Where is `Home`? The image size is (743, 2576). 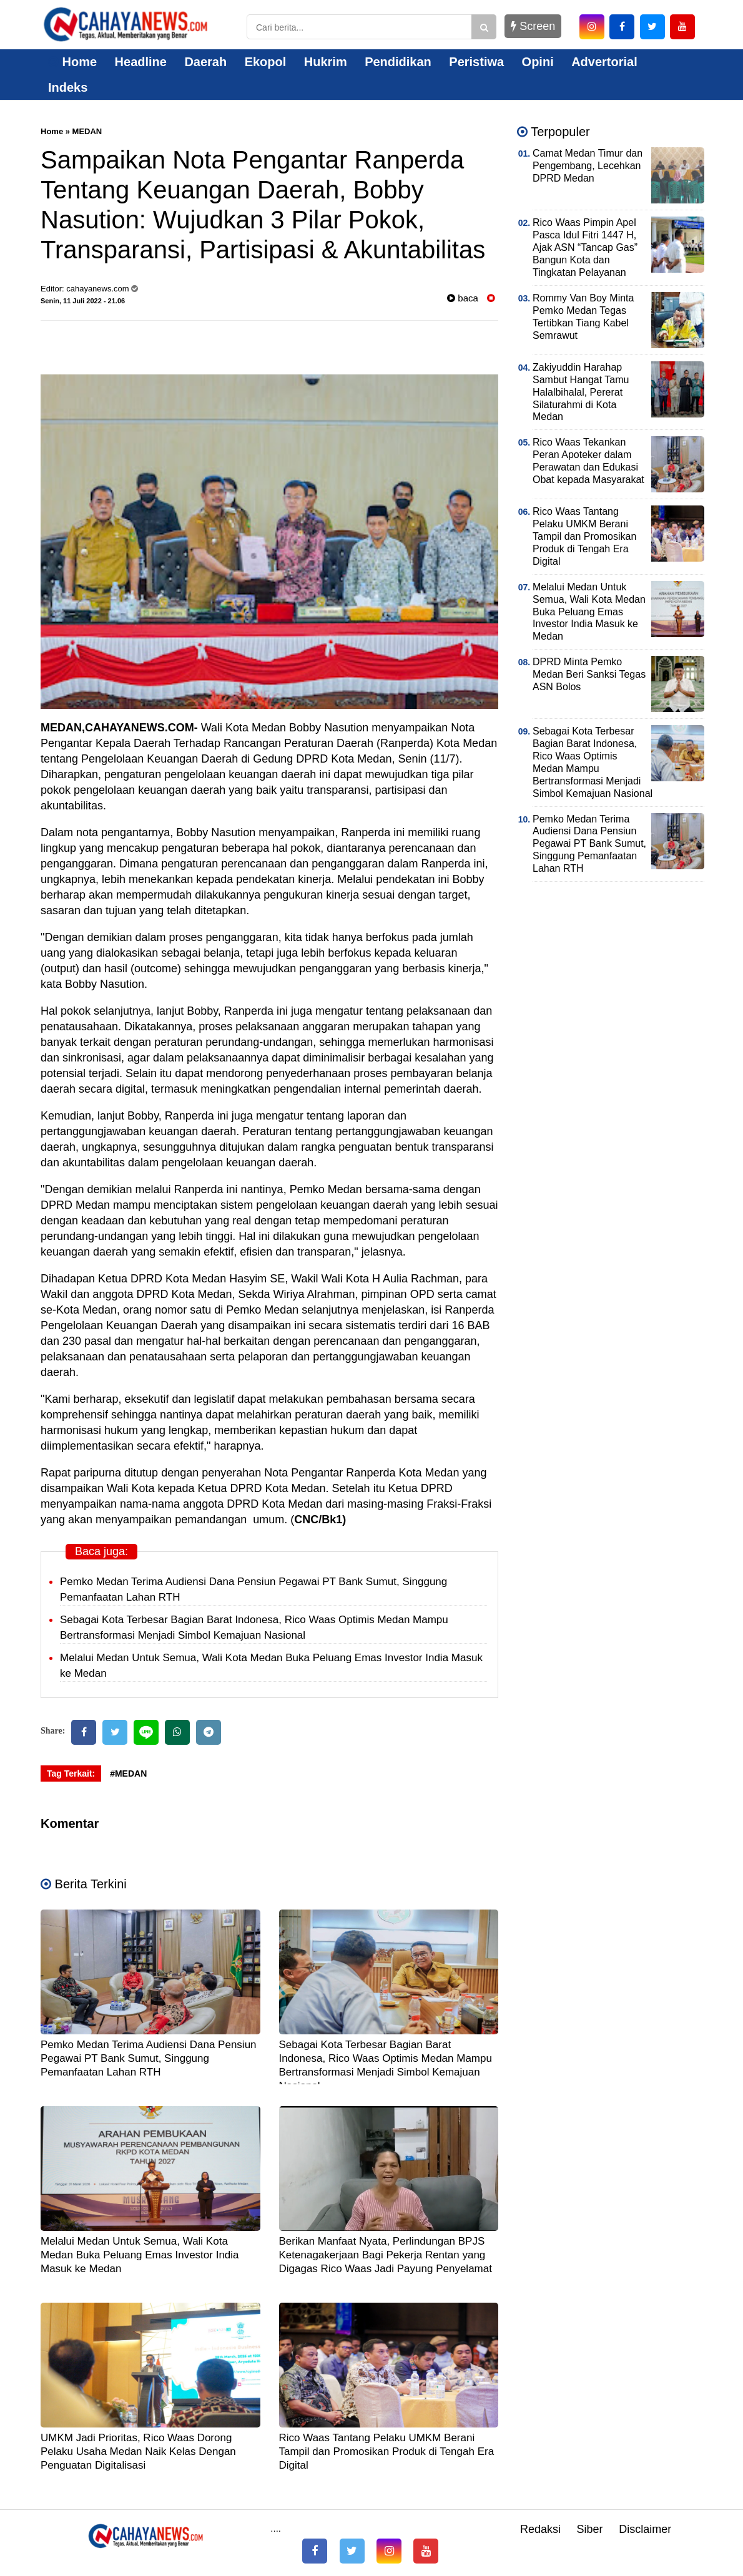 Home is located at coordinates (72, 62).